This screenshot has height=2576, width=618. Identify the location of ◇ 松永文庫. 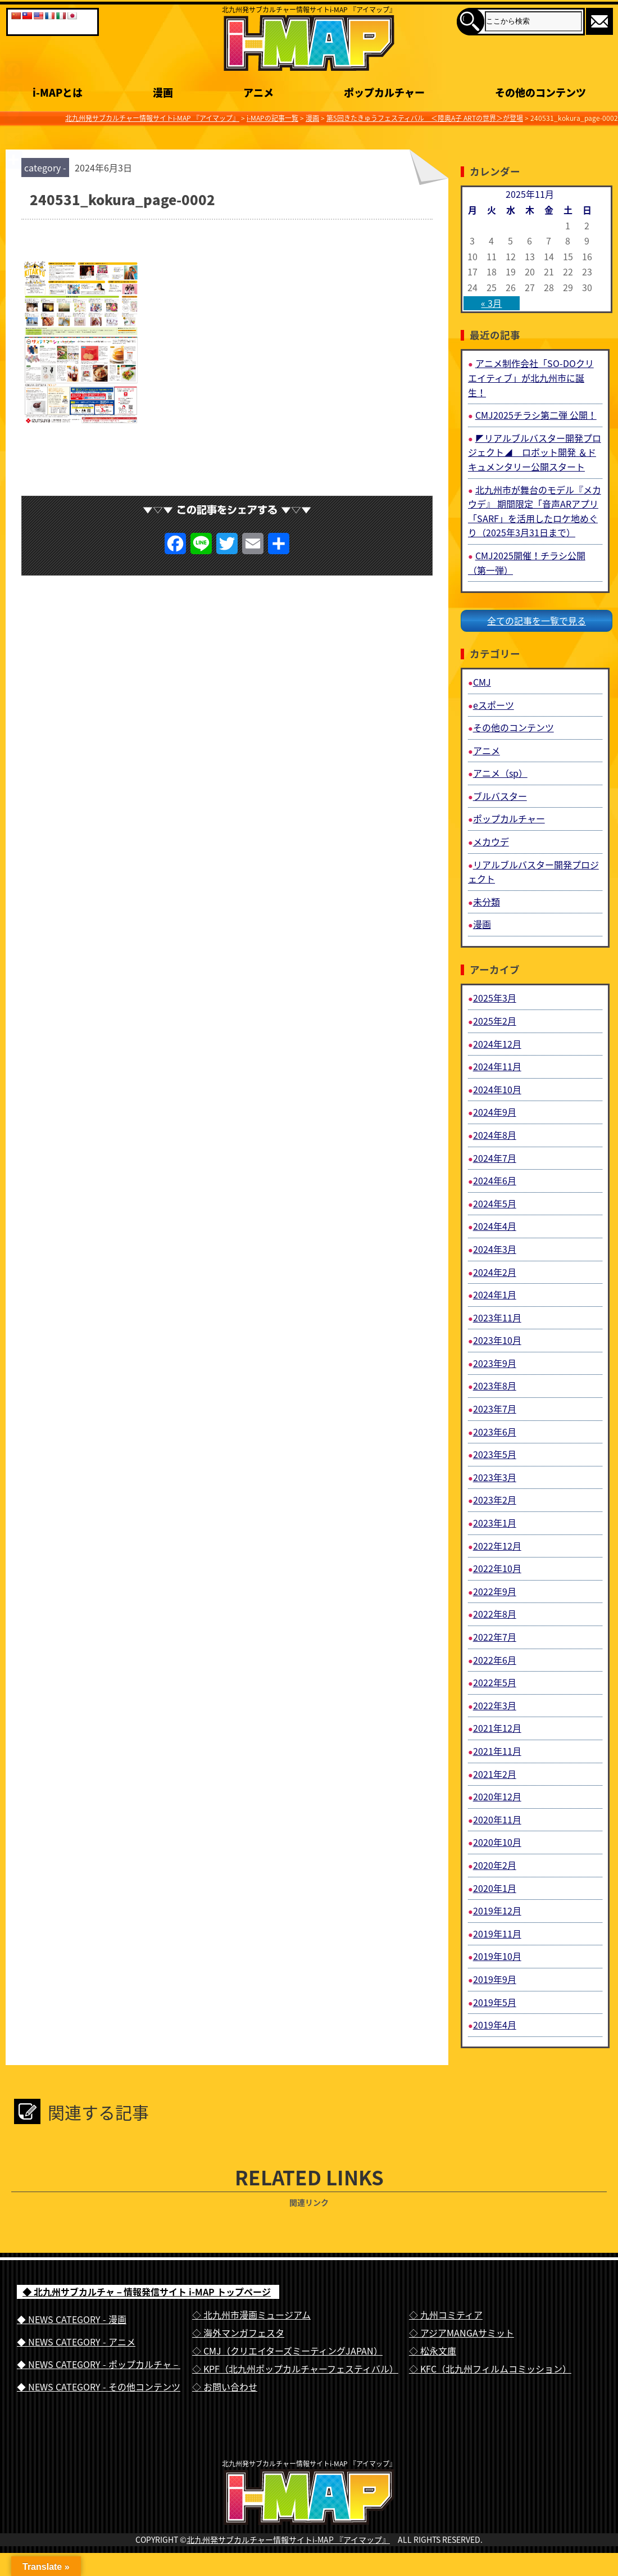
(432, 2350).